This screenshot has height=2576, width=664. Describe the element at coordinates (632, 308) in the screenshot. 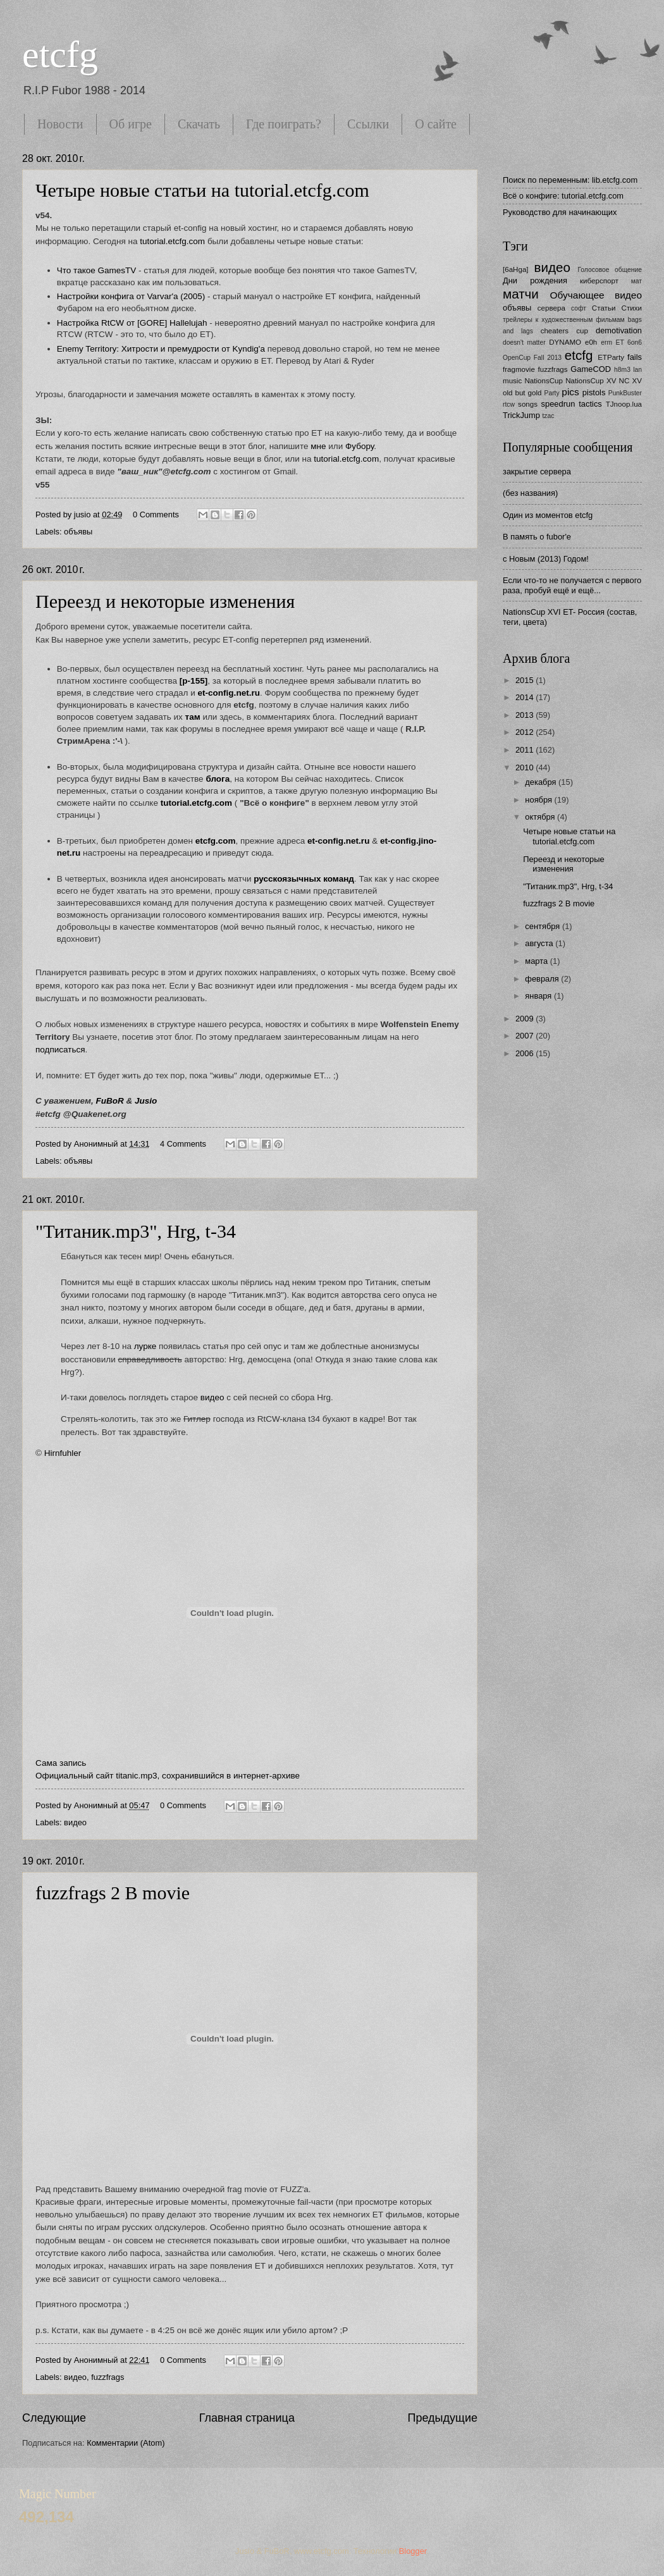

I see `Стихи` at that location.